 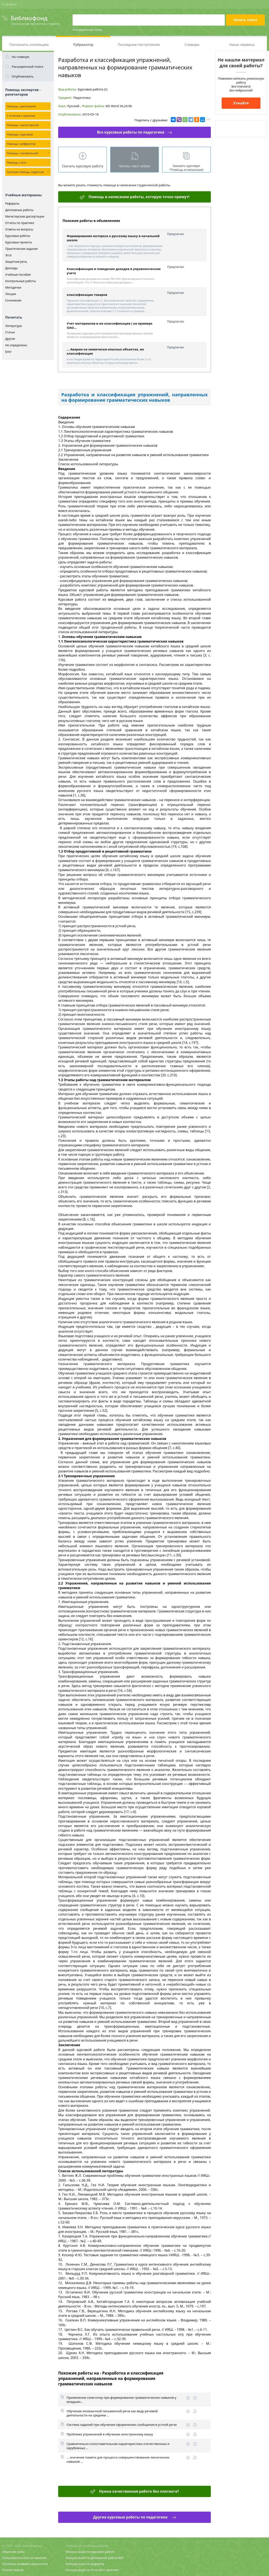 I want to click on Сравнительно-сопоставительная характеристика отечественных и зарубежных ..., so click(x=118, y=2446).